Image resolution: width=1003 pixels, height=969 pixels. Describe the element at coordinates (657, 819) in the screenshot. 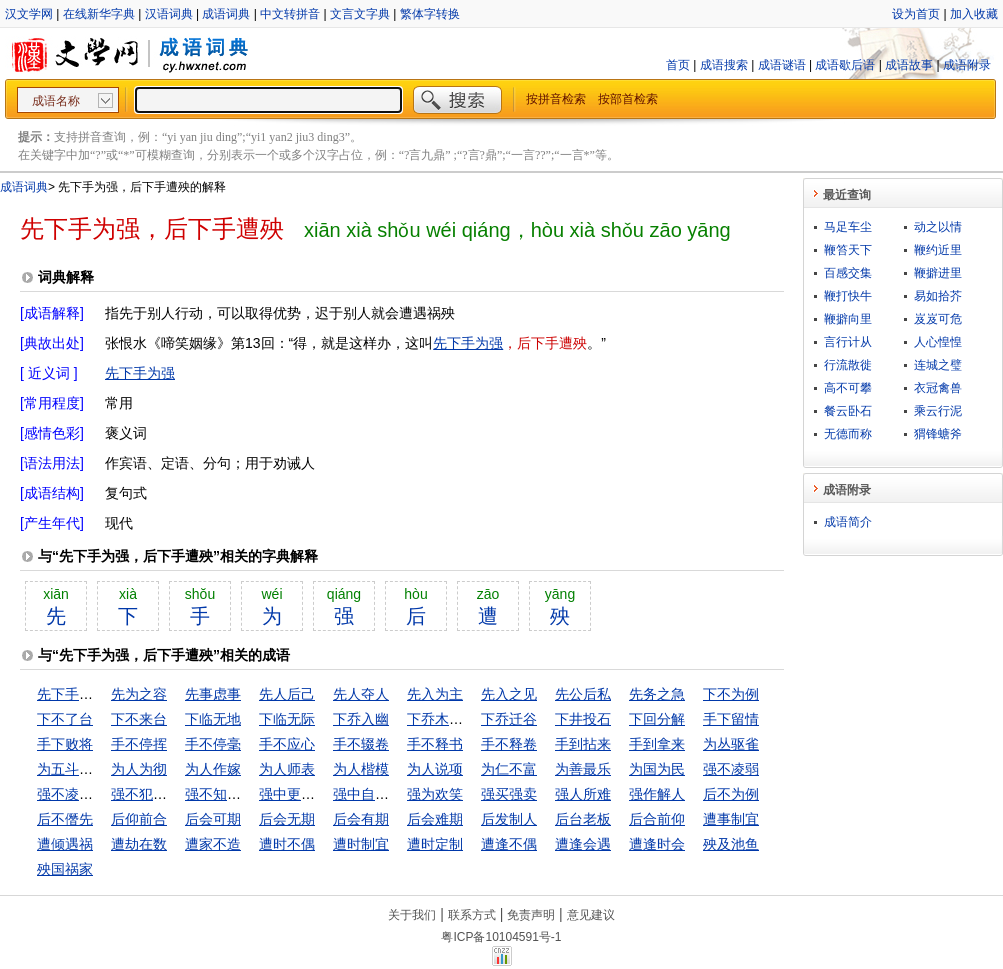

I see `后合前仰` at that location.